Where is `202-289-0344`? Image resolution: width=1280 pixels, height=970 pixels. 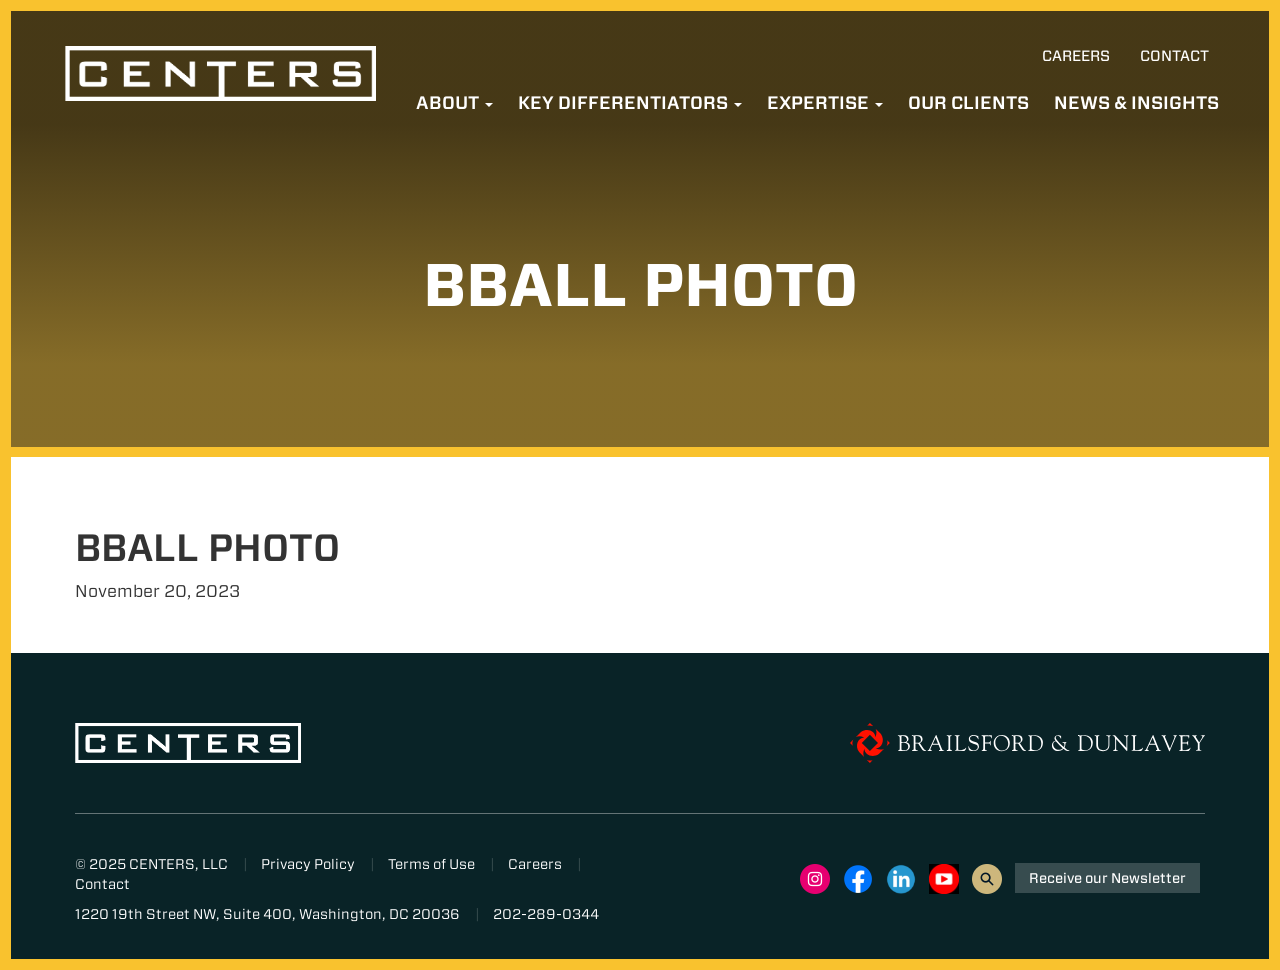 202-289-0344 is located at coordinates (546, 914).